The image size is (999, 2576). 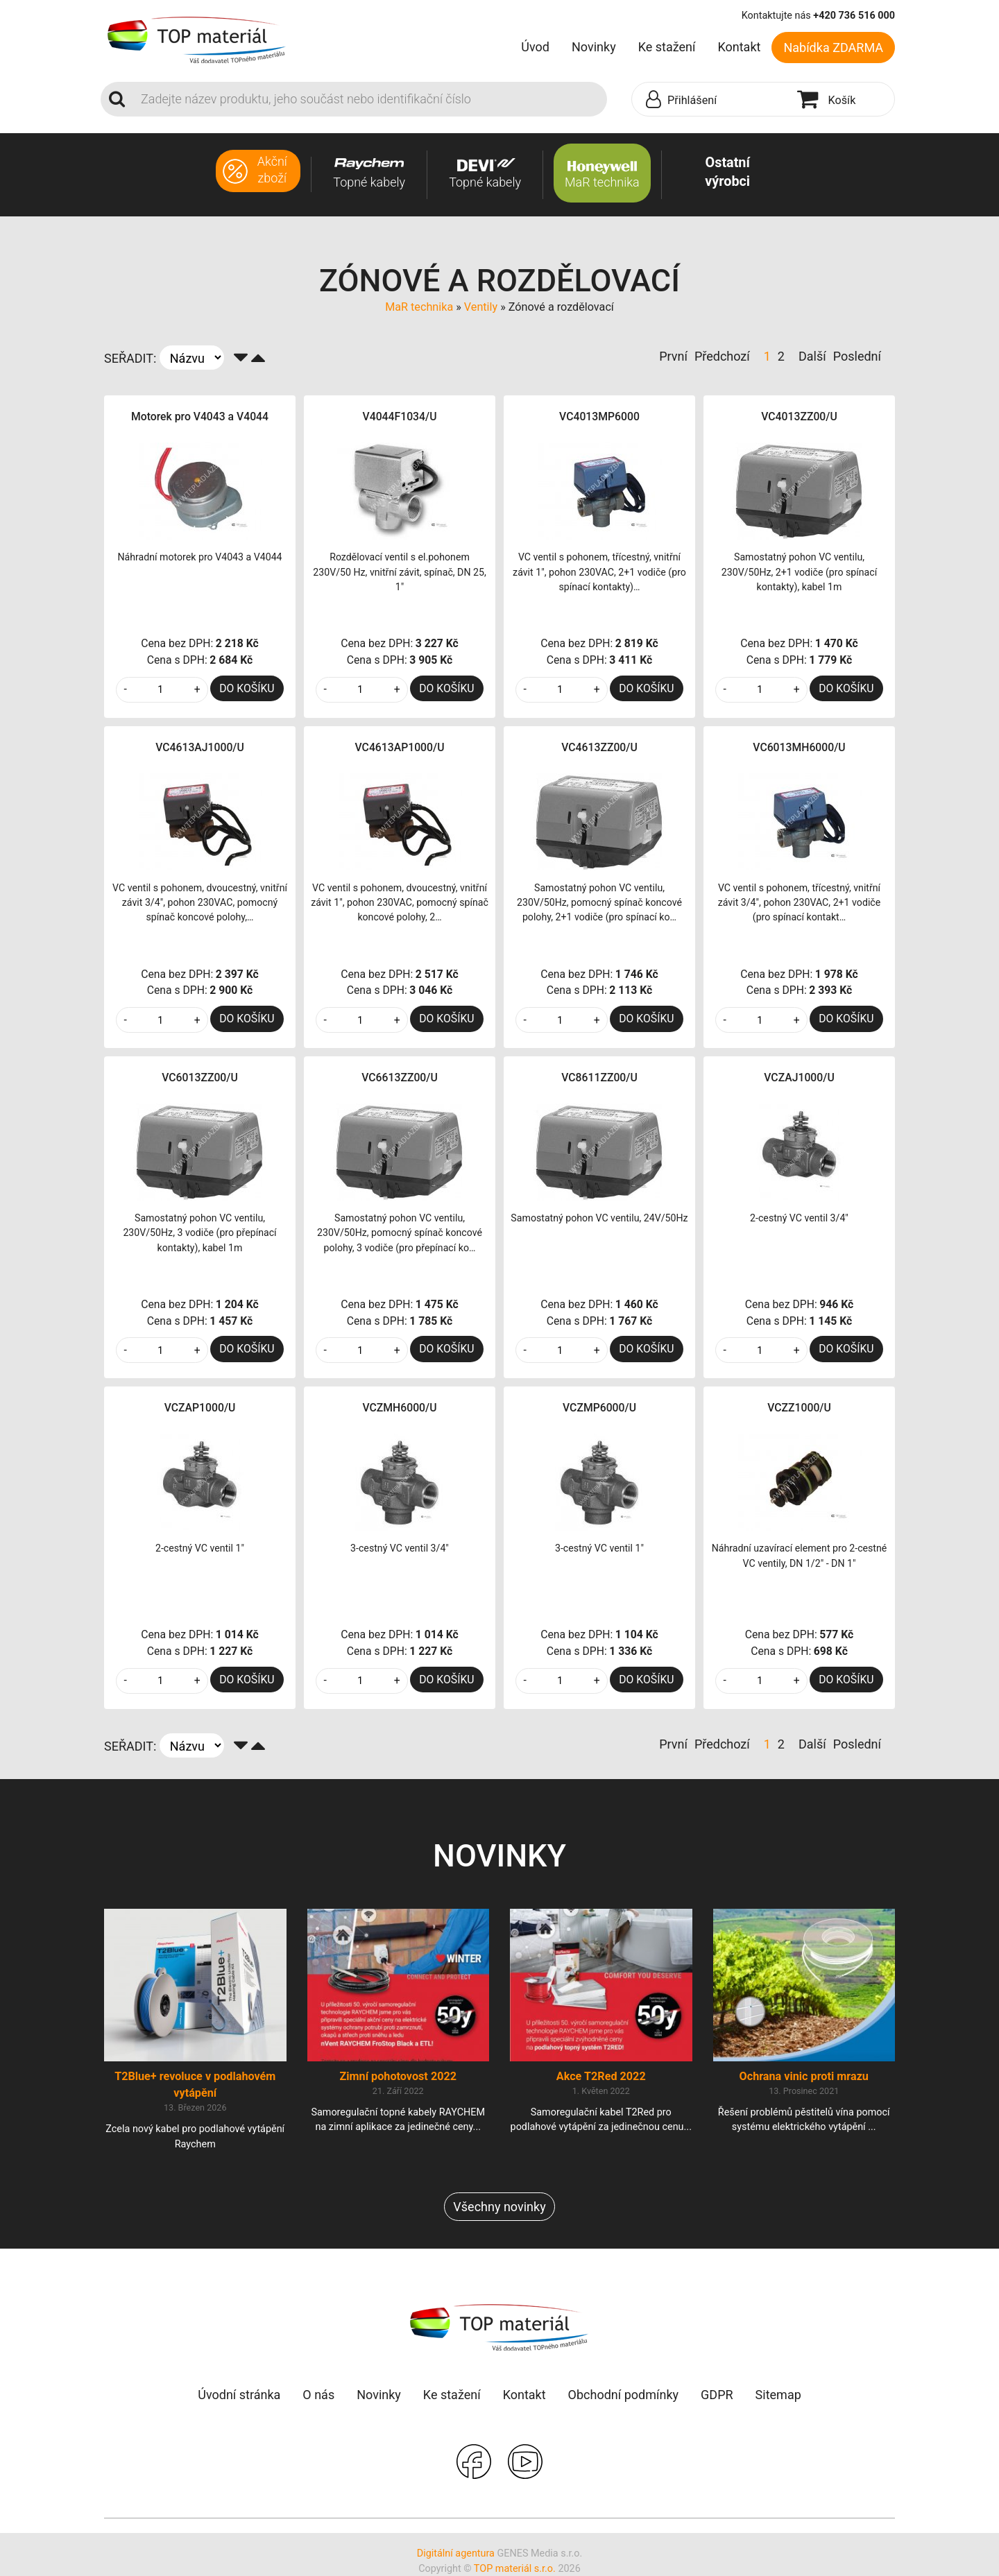 I want to click on Všechny novinky, so click(x=499, y=2206).